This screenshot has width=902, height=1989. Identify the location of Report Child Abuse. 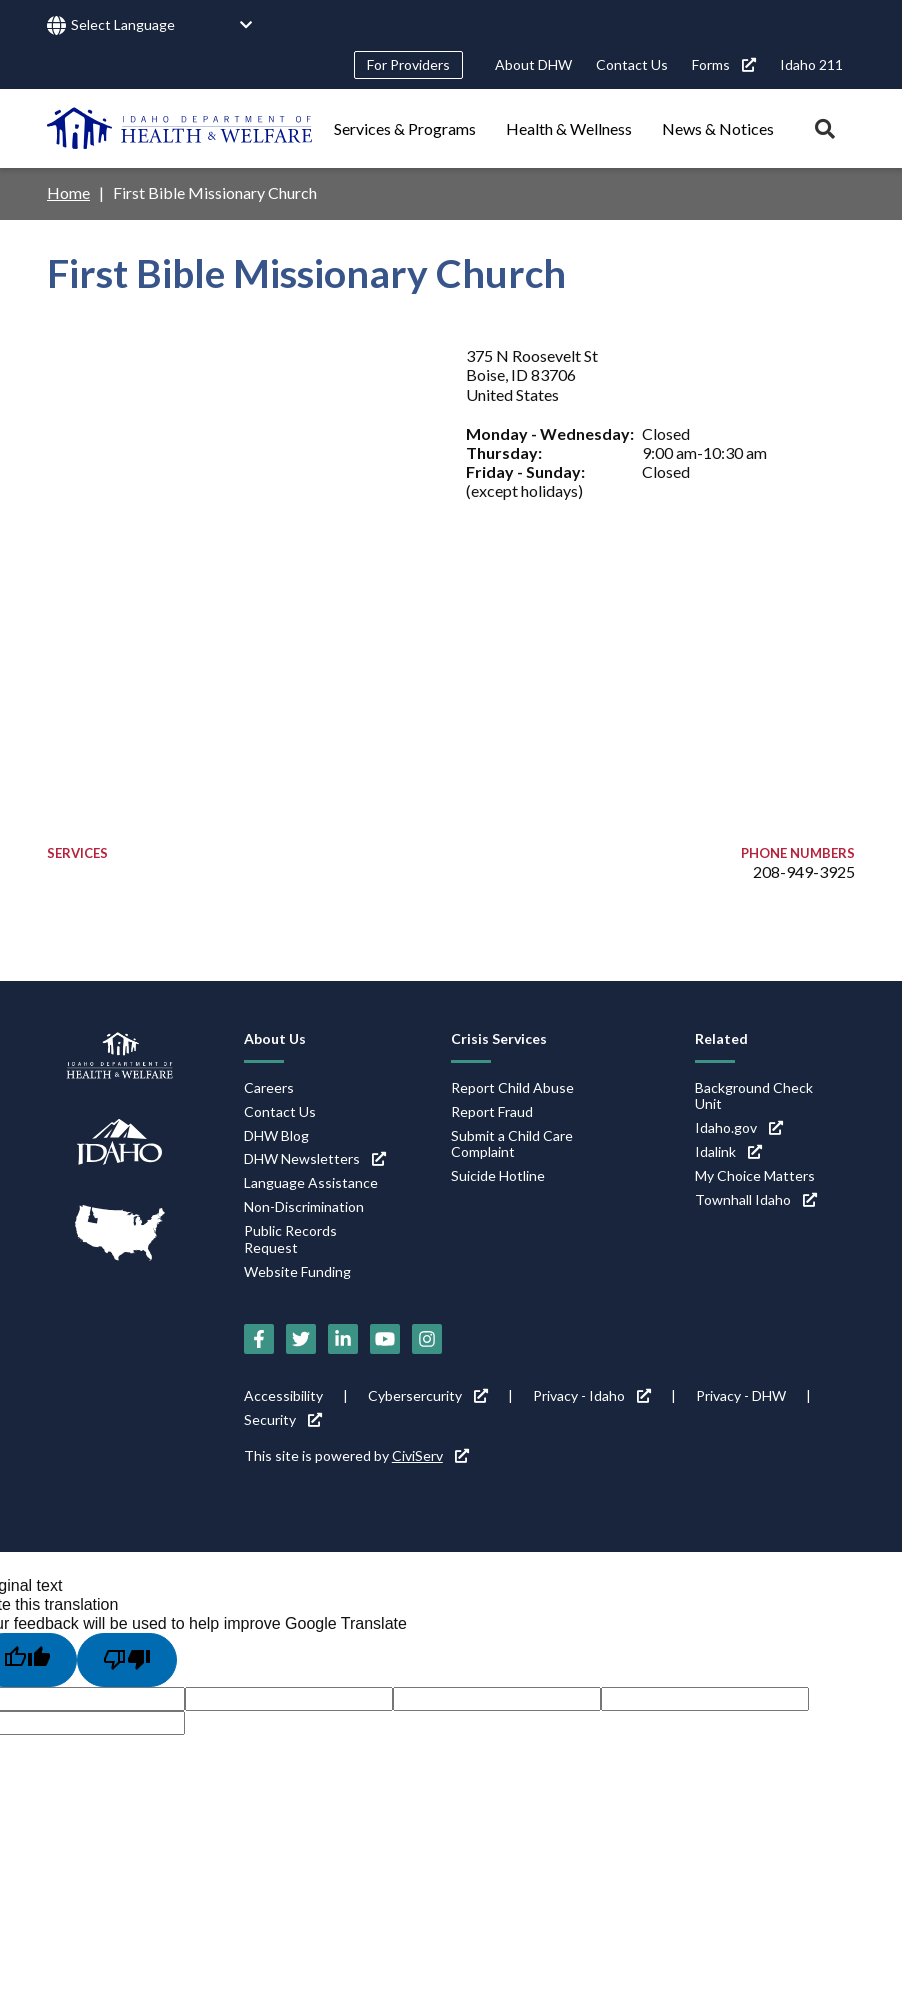
(512, 1087).